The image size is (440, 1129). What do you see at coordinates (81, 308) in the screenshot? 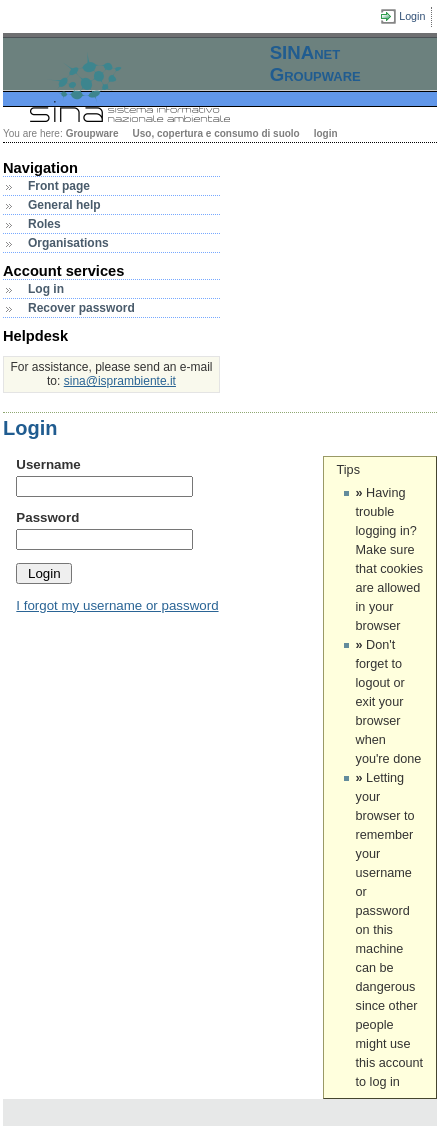
I see `Recover password` at bounding box center [81, 308].